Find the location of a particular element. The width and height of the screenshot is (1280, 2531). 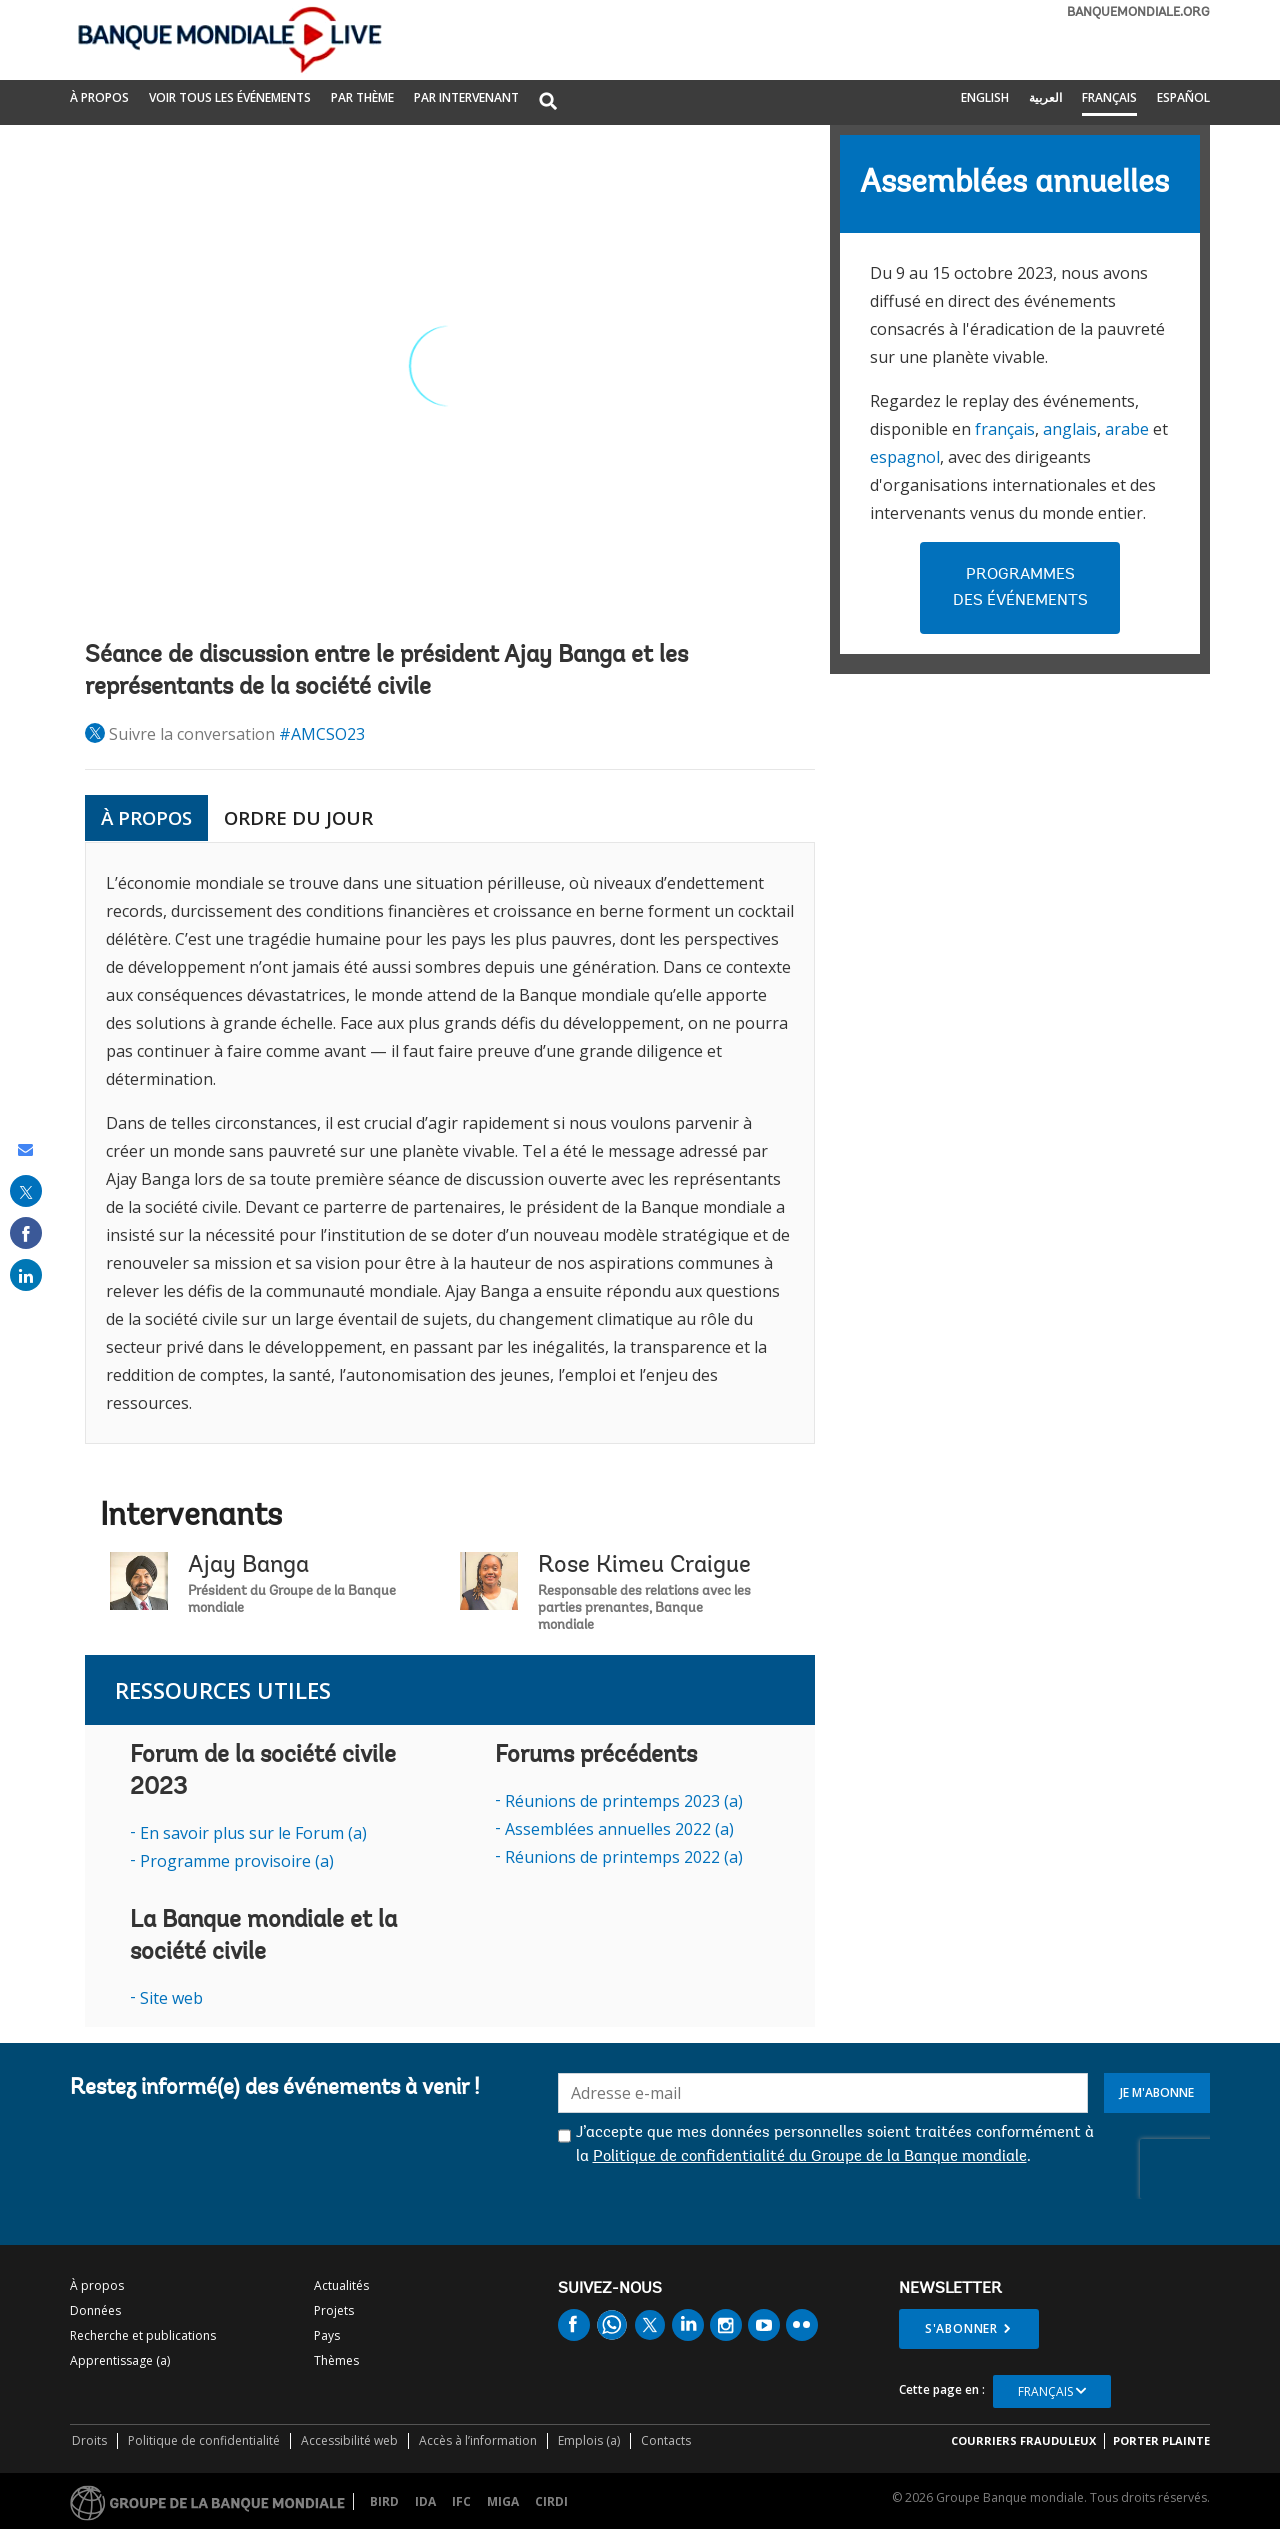

Données is located at coordinates (95, 2310).